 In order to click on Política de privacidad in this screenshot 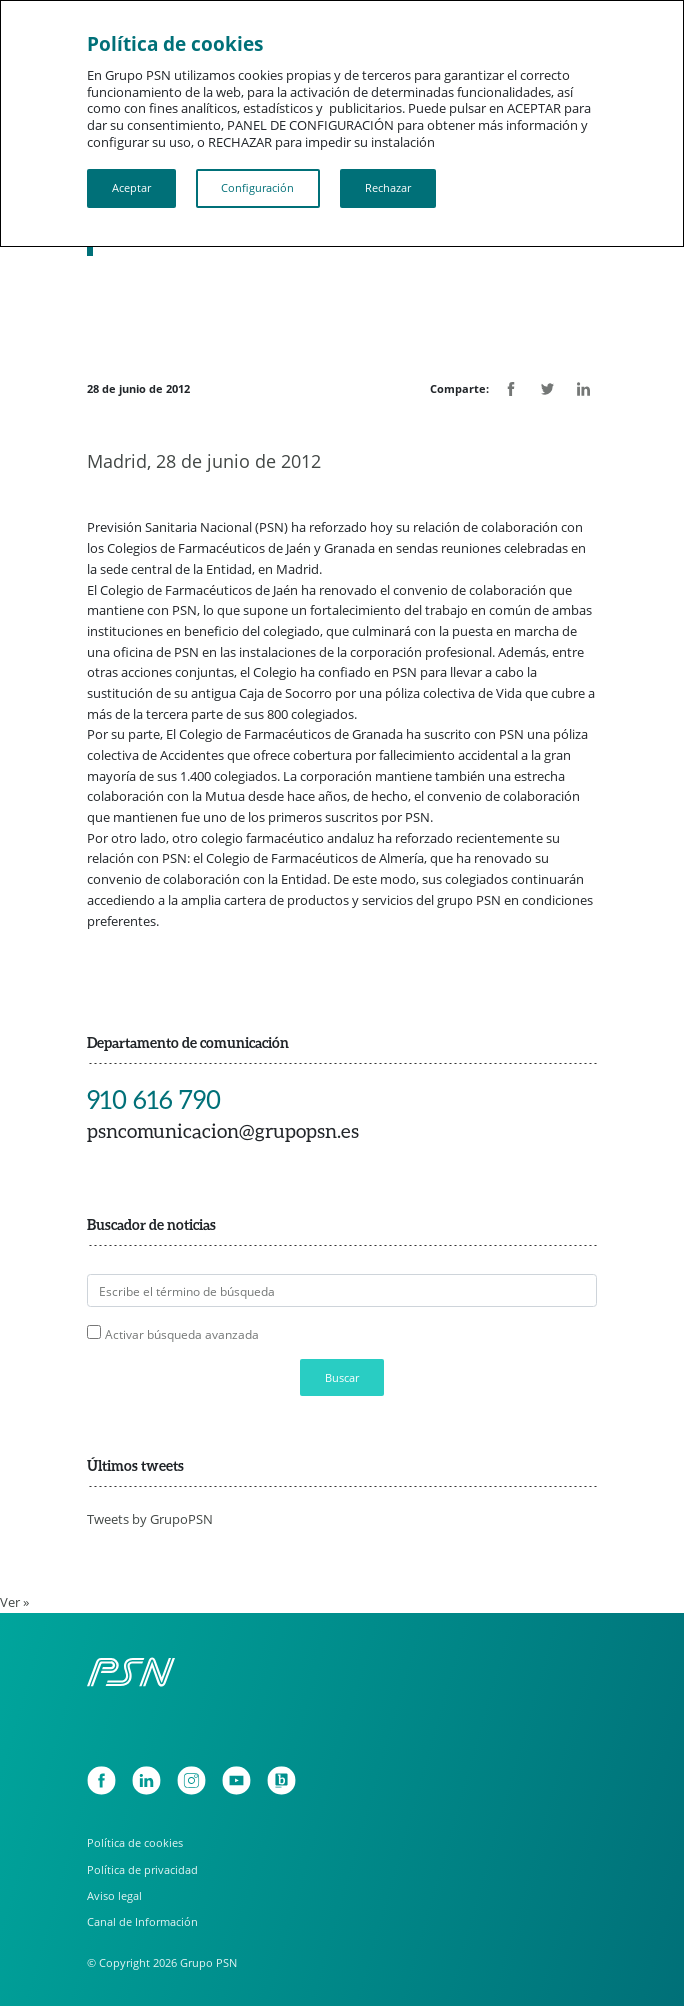, I will do `click(142, 1870)`.